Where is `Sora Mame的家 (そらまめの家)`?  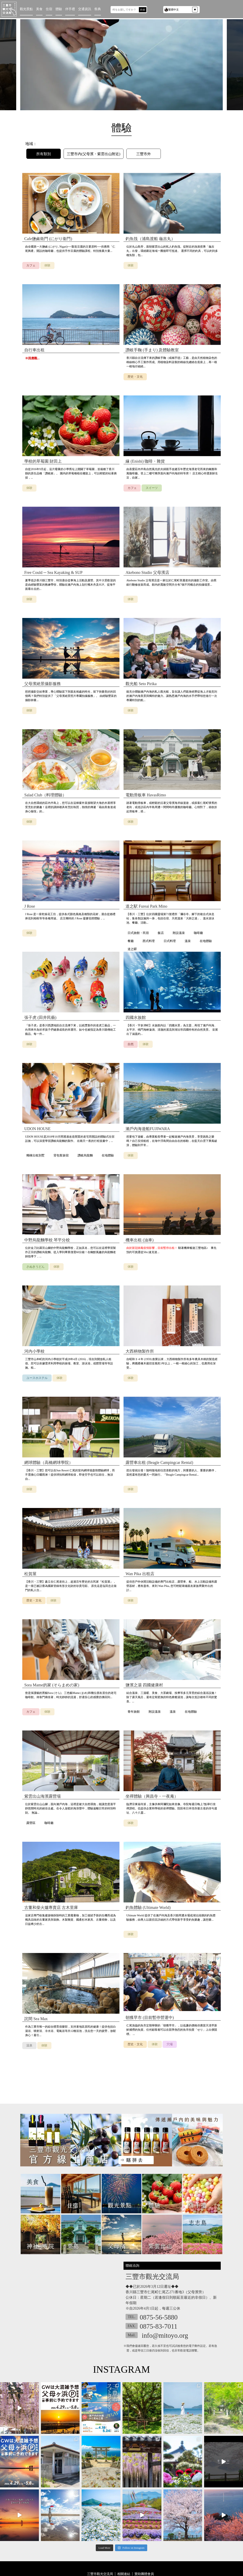
Sora Mame的家 (そらまめの家) is located at coordinates (51, 1685).